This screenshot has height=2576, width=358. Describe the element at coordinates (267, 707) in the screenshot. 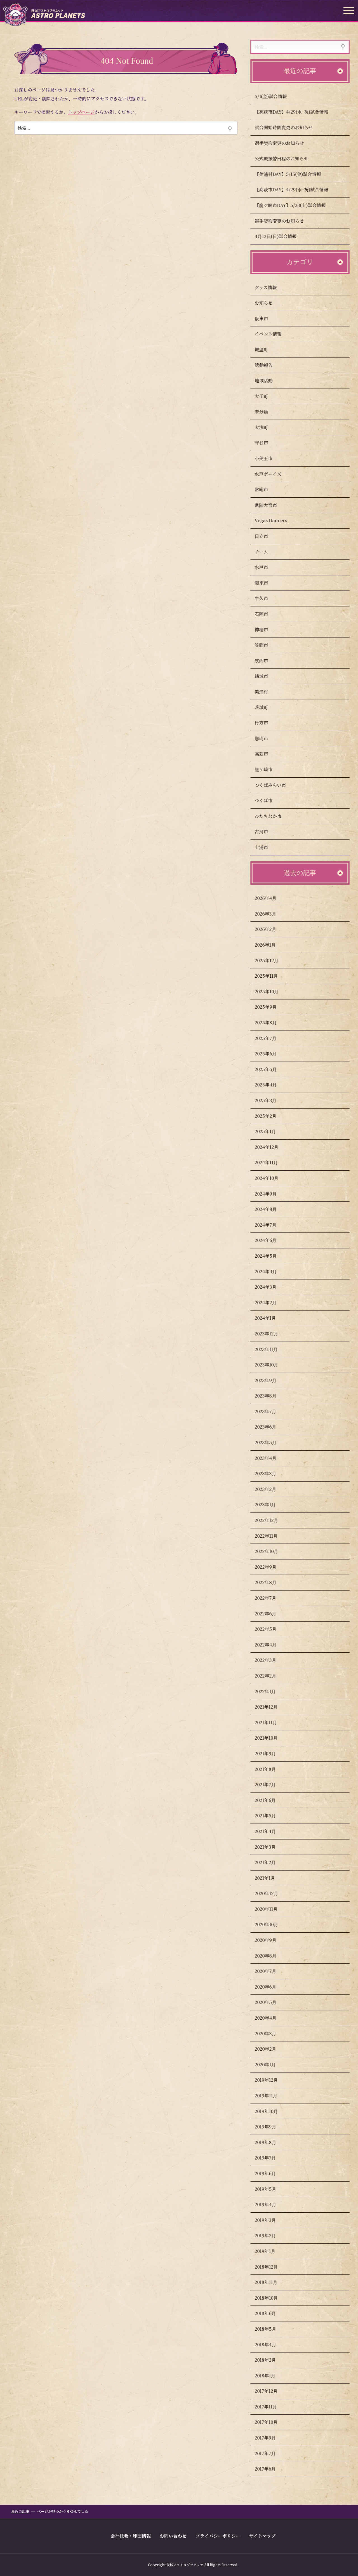

I see `茨城町` at that location.